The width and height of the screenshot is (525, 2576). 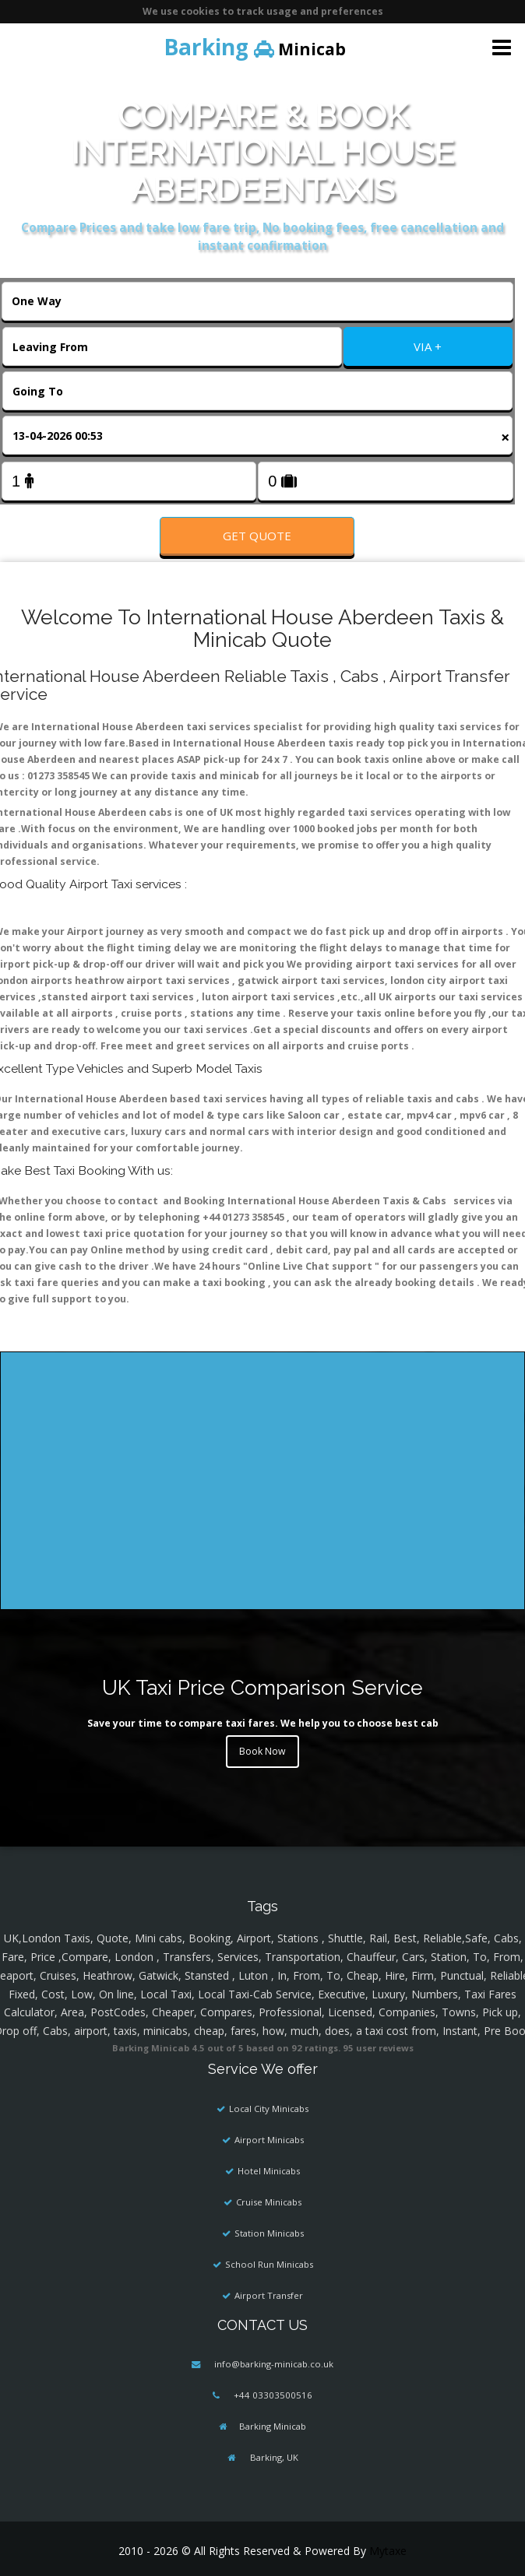 I want to click on Barking, UK, so click(x=273, y=2457).